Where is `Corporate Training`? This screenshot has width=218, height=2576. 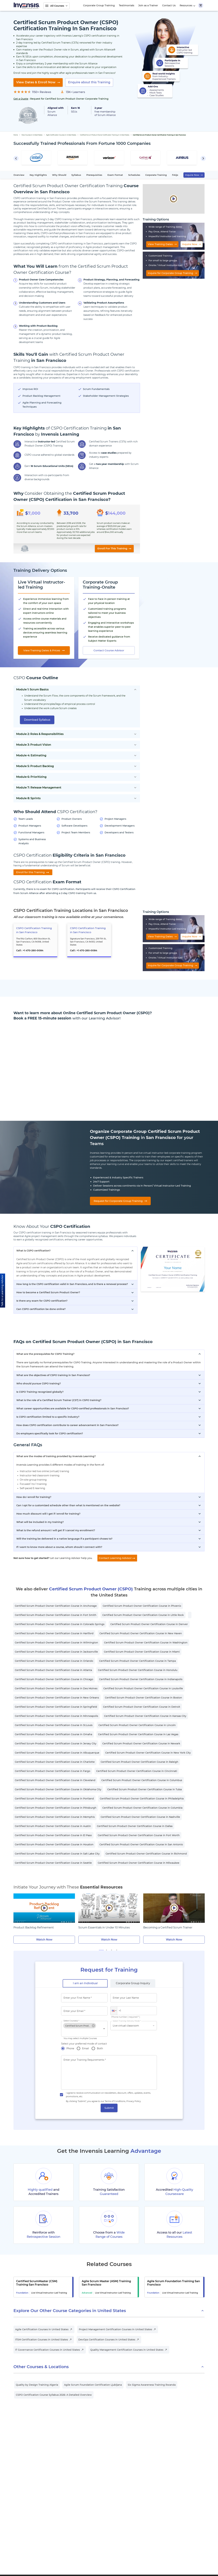 Corporate Training is located at coordinates (156, 175).